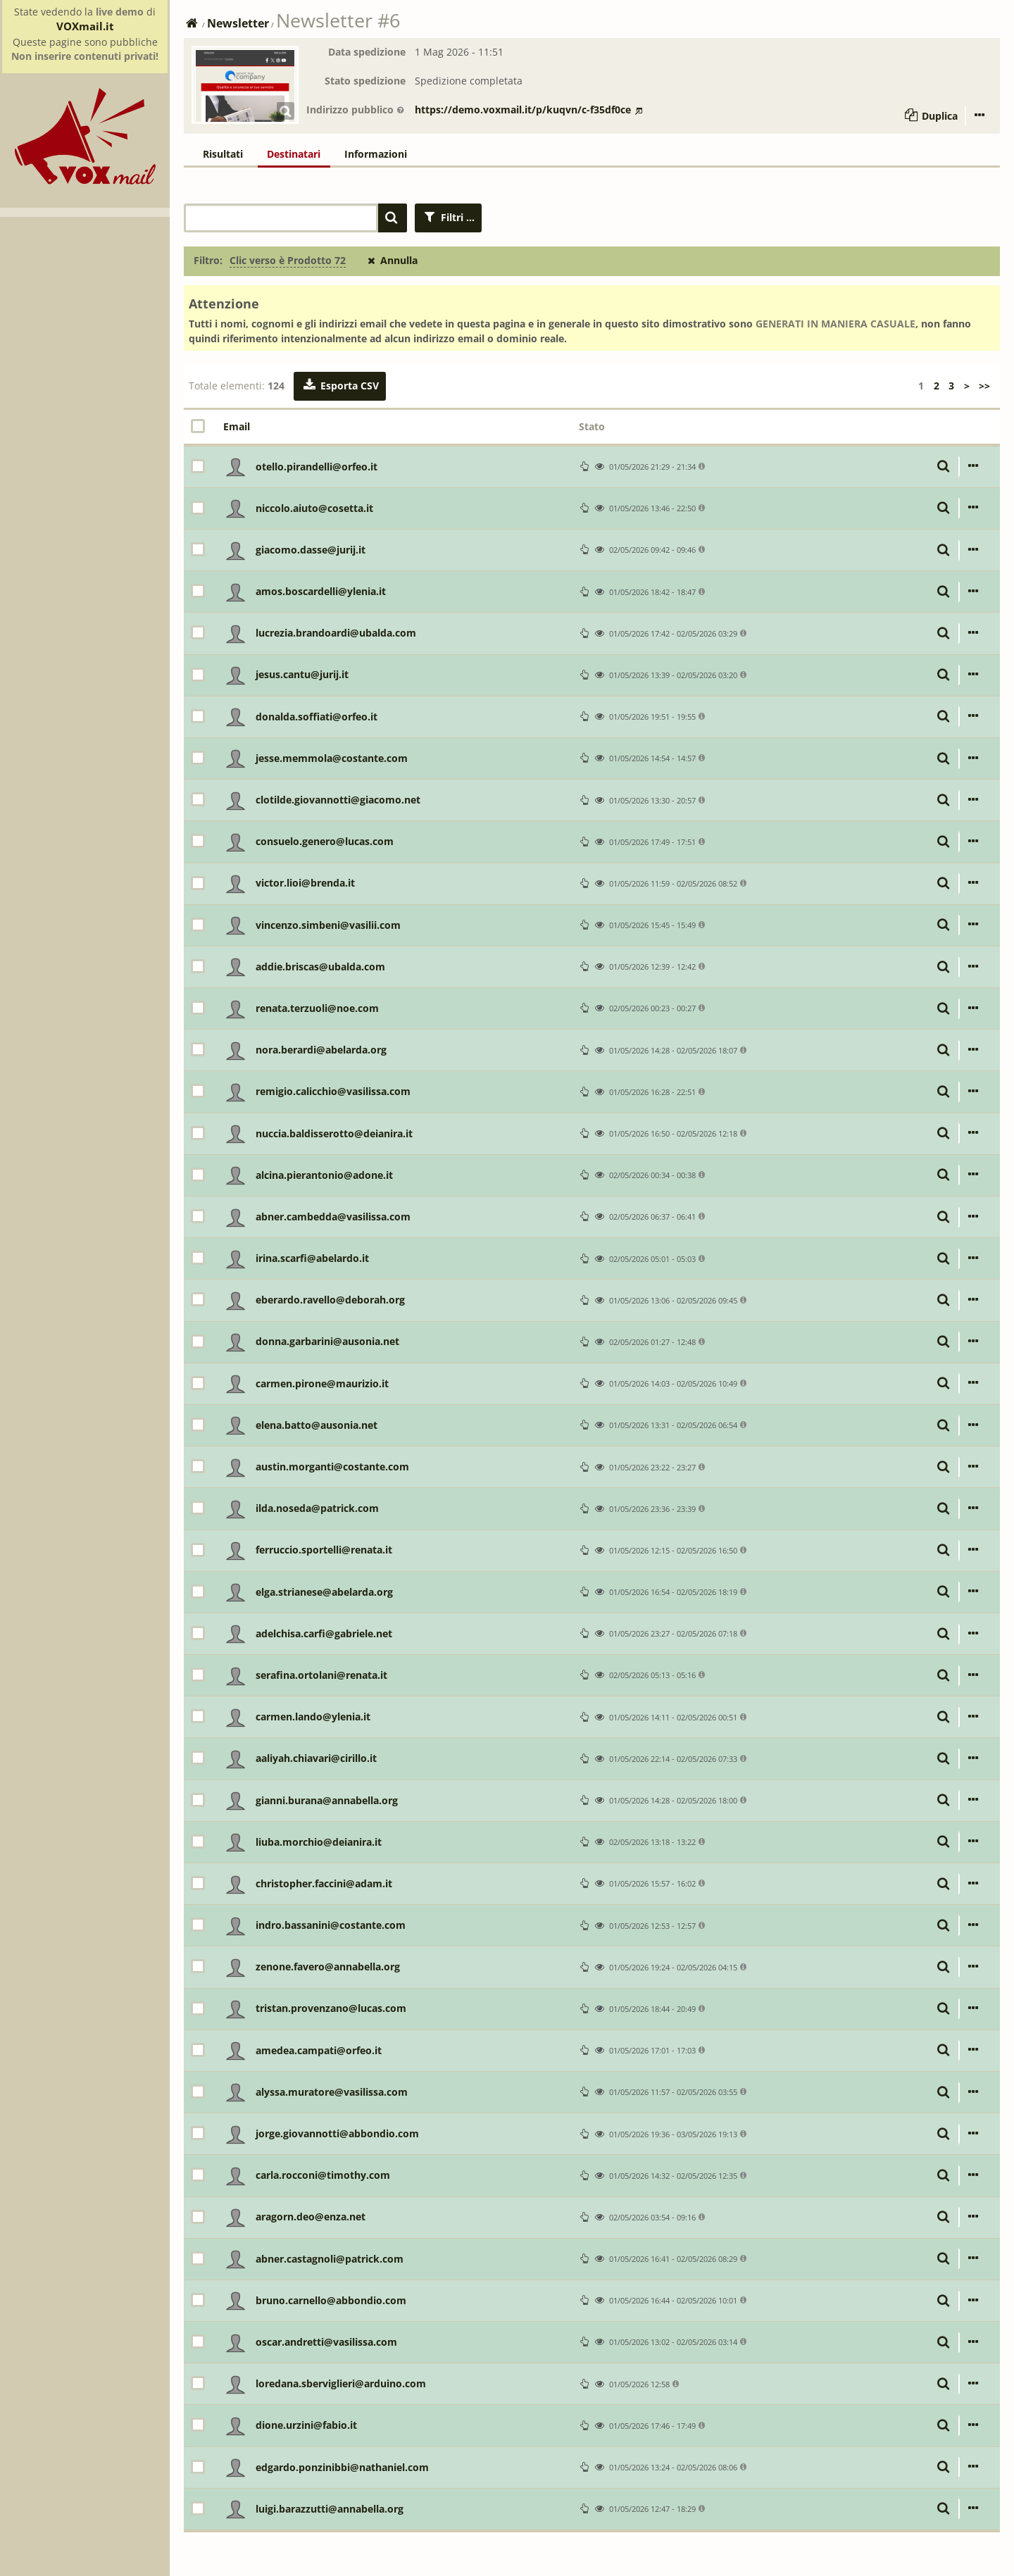  I want to click on lucrezia.brandoardi@ubalda.com, so click(336, 632).